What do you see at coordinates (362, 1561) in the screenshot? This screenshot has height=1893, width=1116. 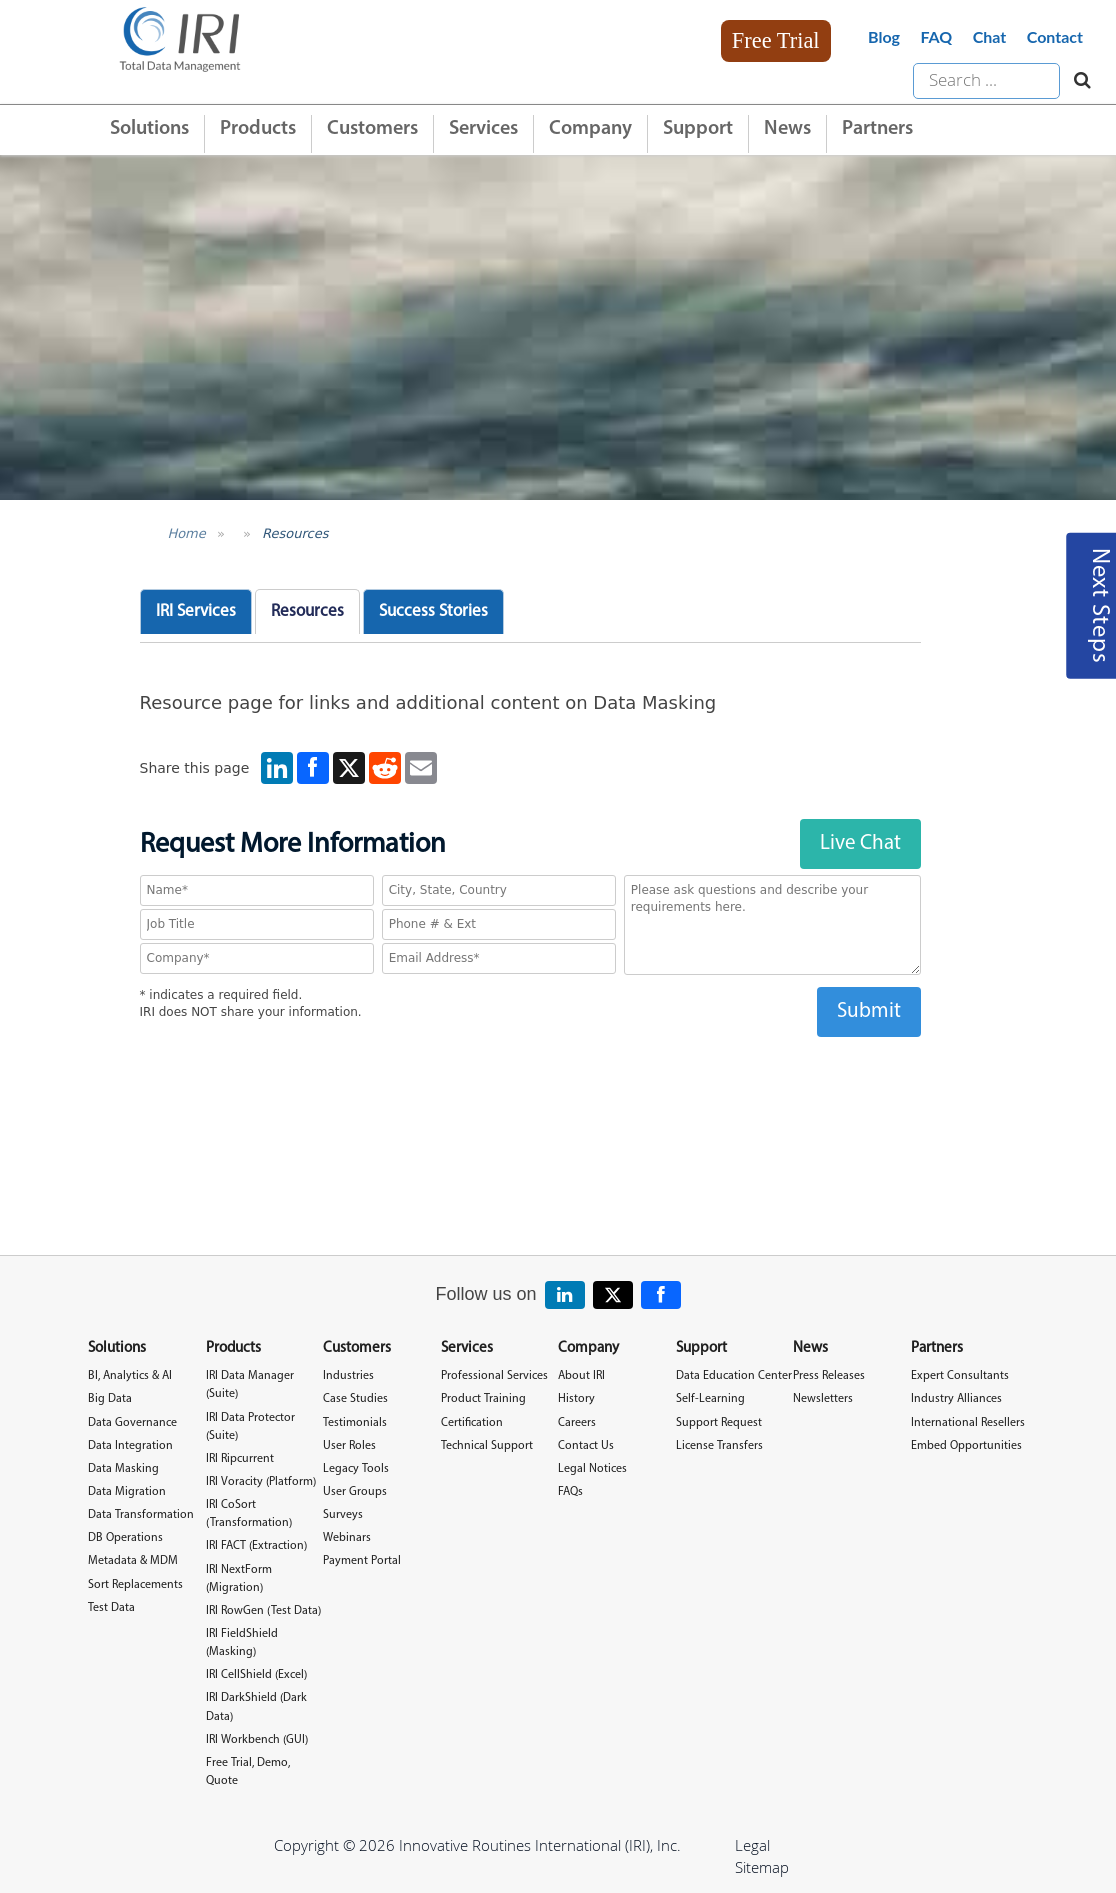 I see `Payment Portal` at bounding box center [362, 1561].